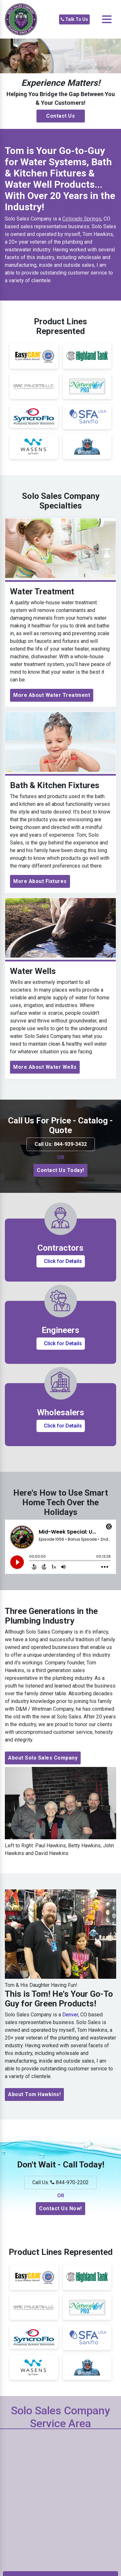 The width and height of the screenshot is (121, 2576). Describe the element at coordinates (81, 219) in the screenshot. I see `Colorado Springs` at that location.